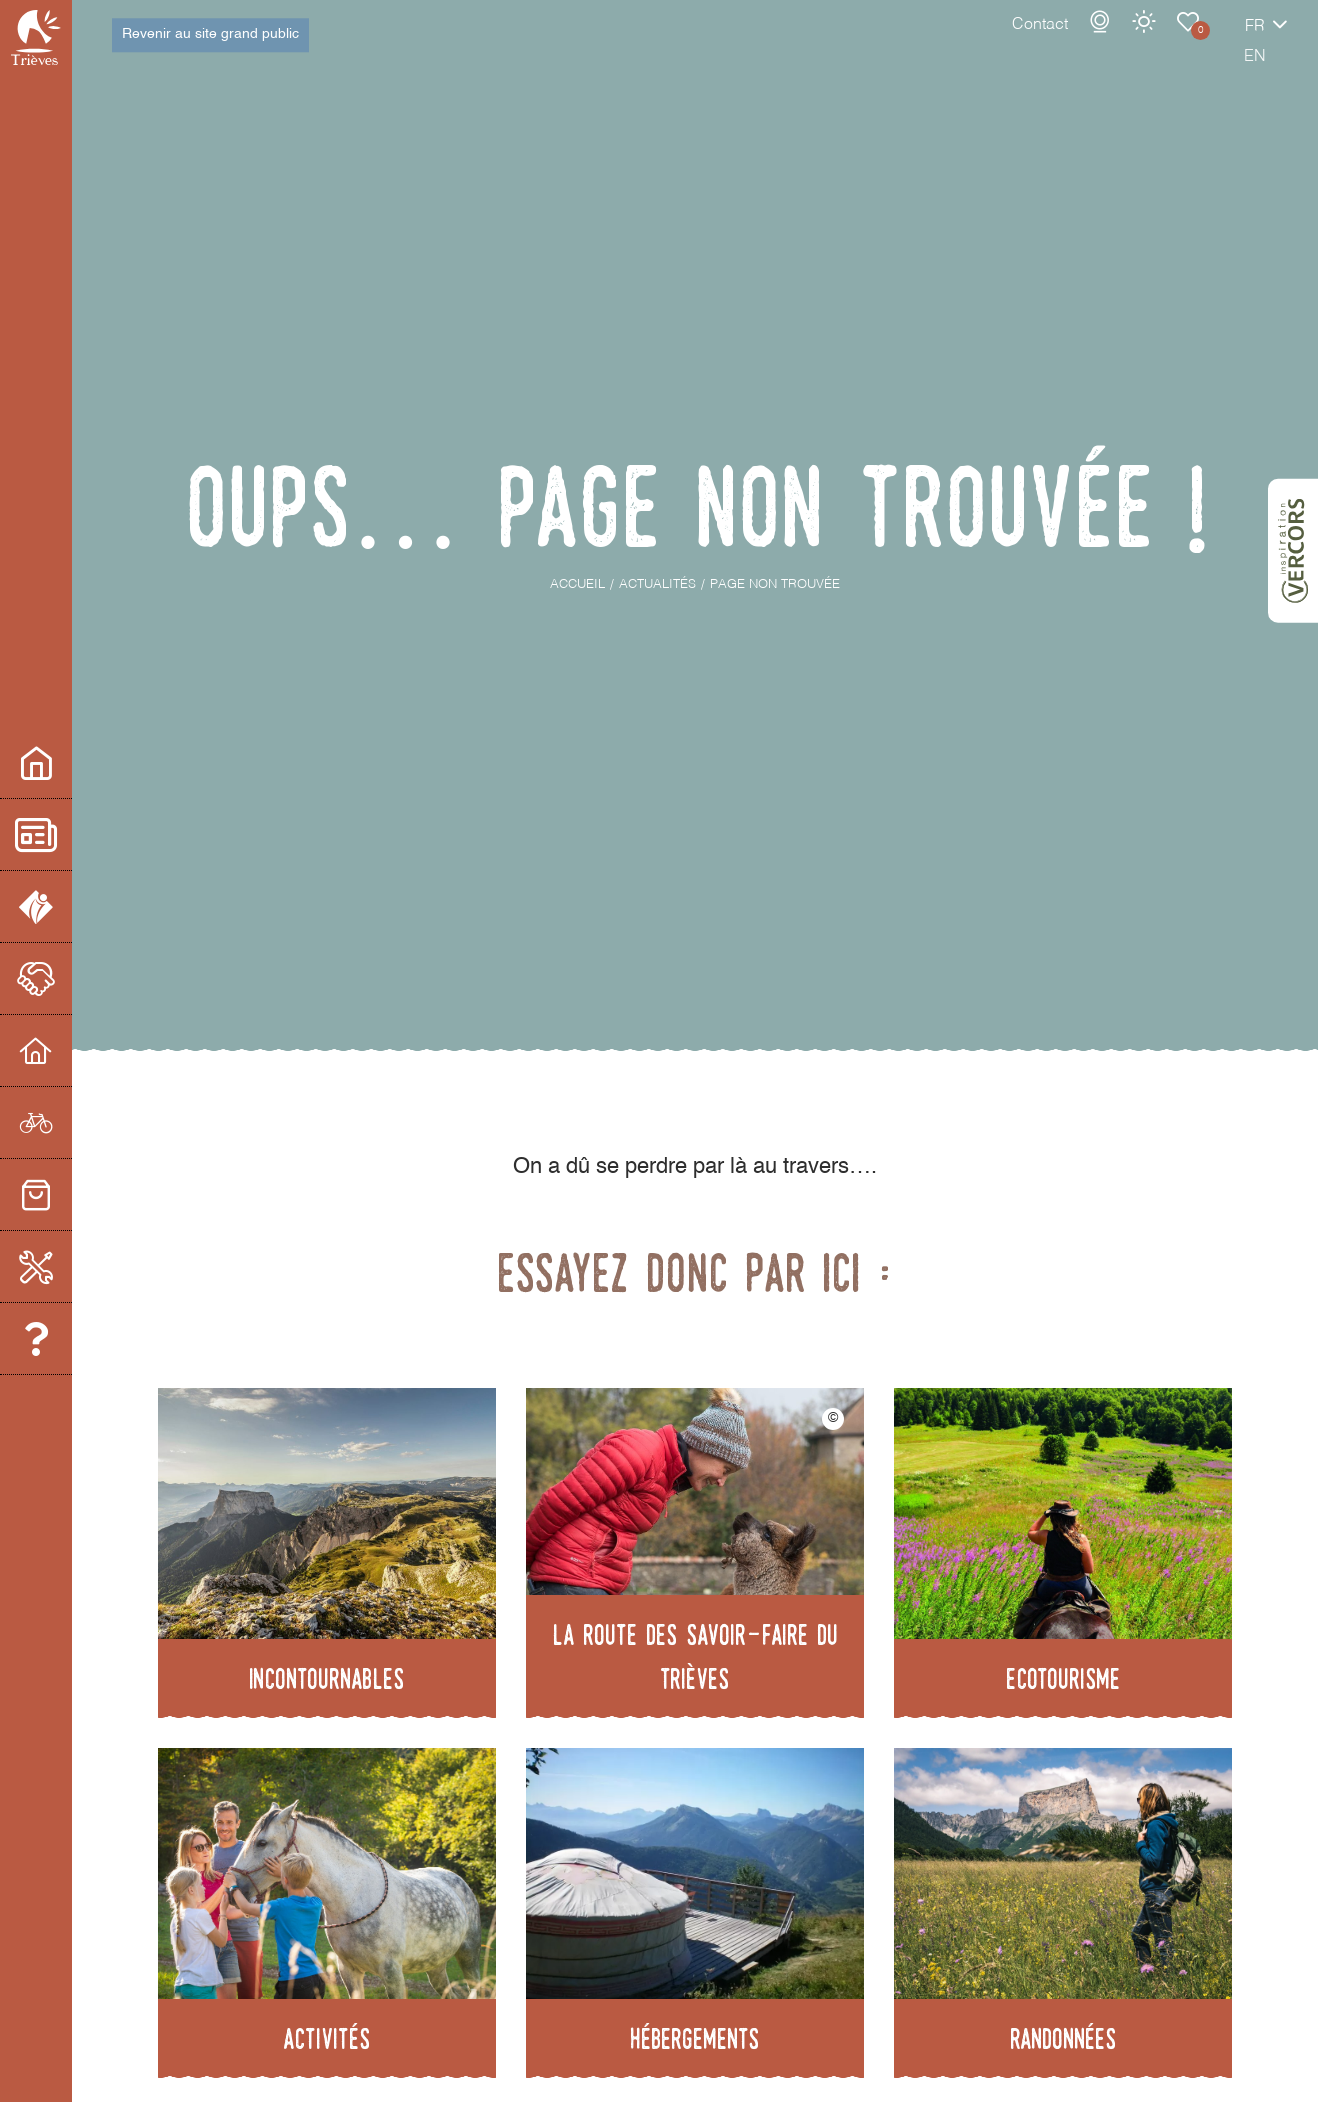  I want to click on Contact, so click(971, 45).